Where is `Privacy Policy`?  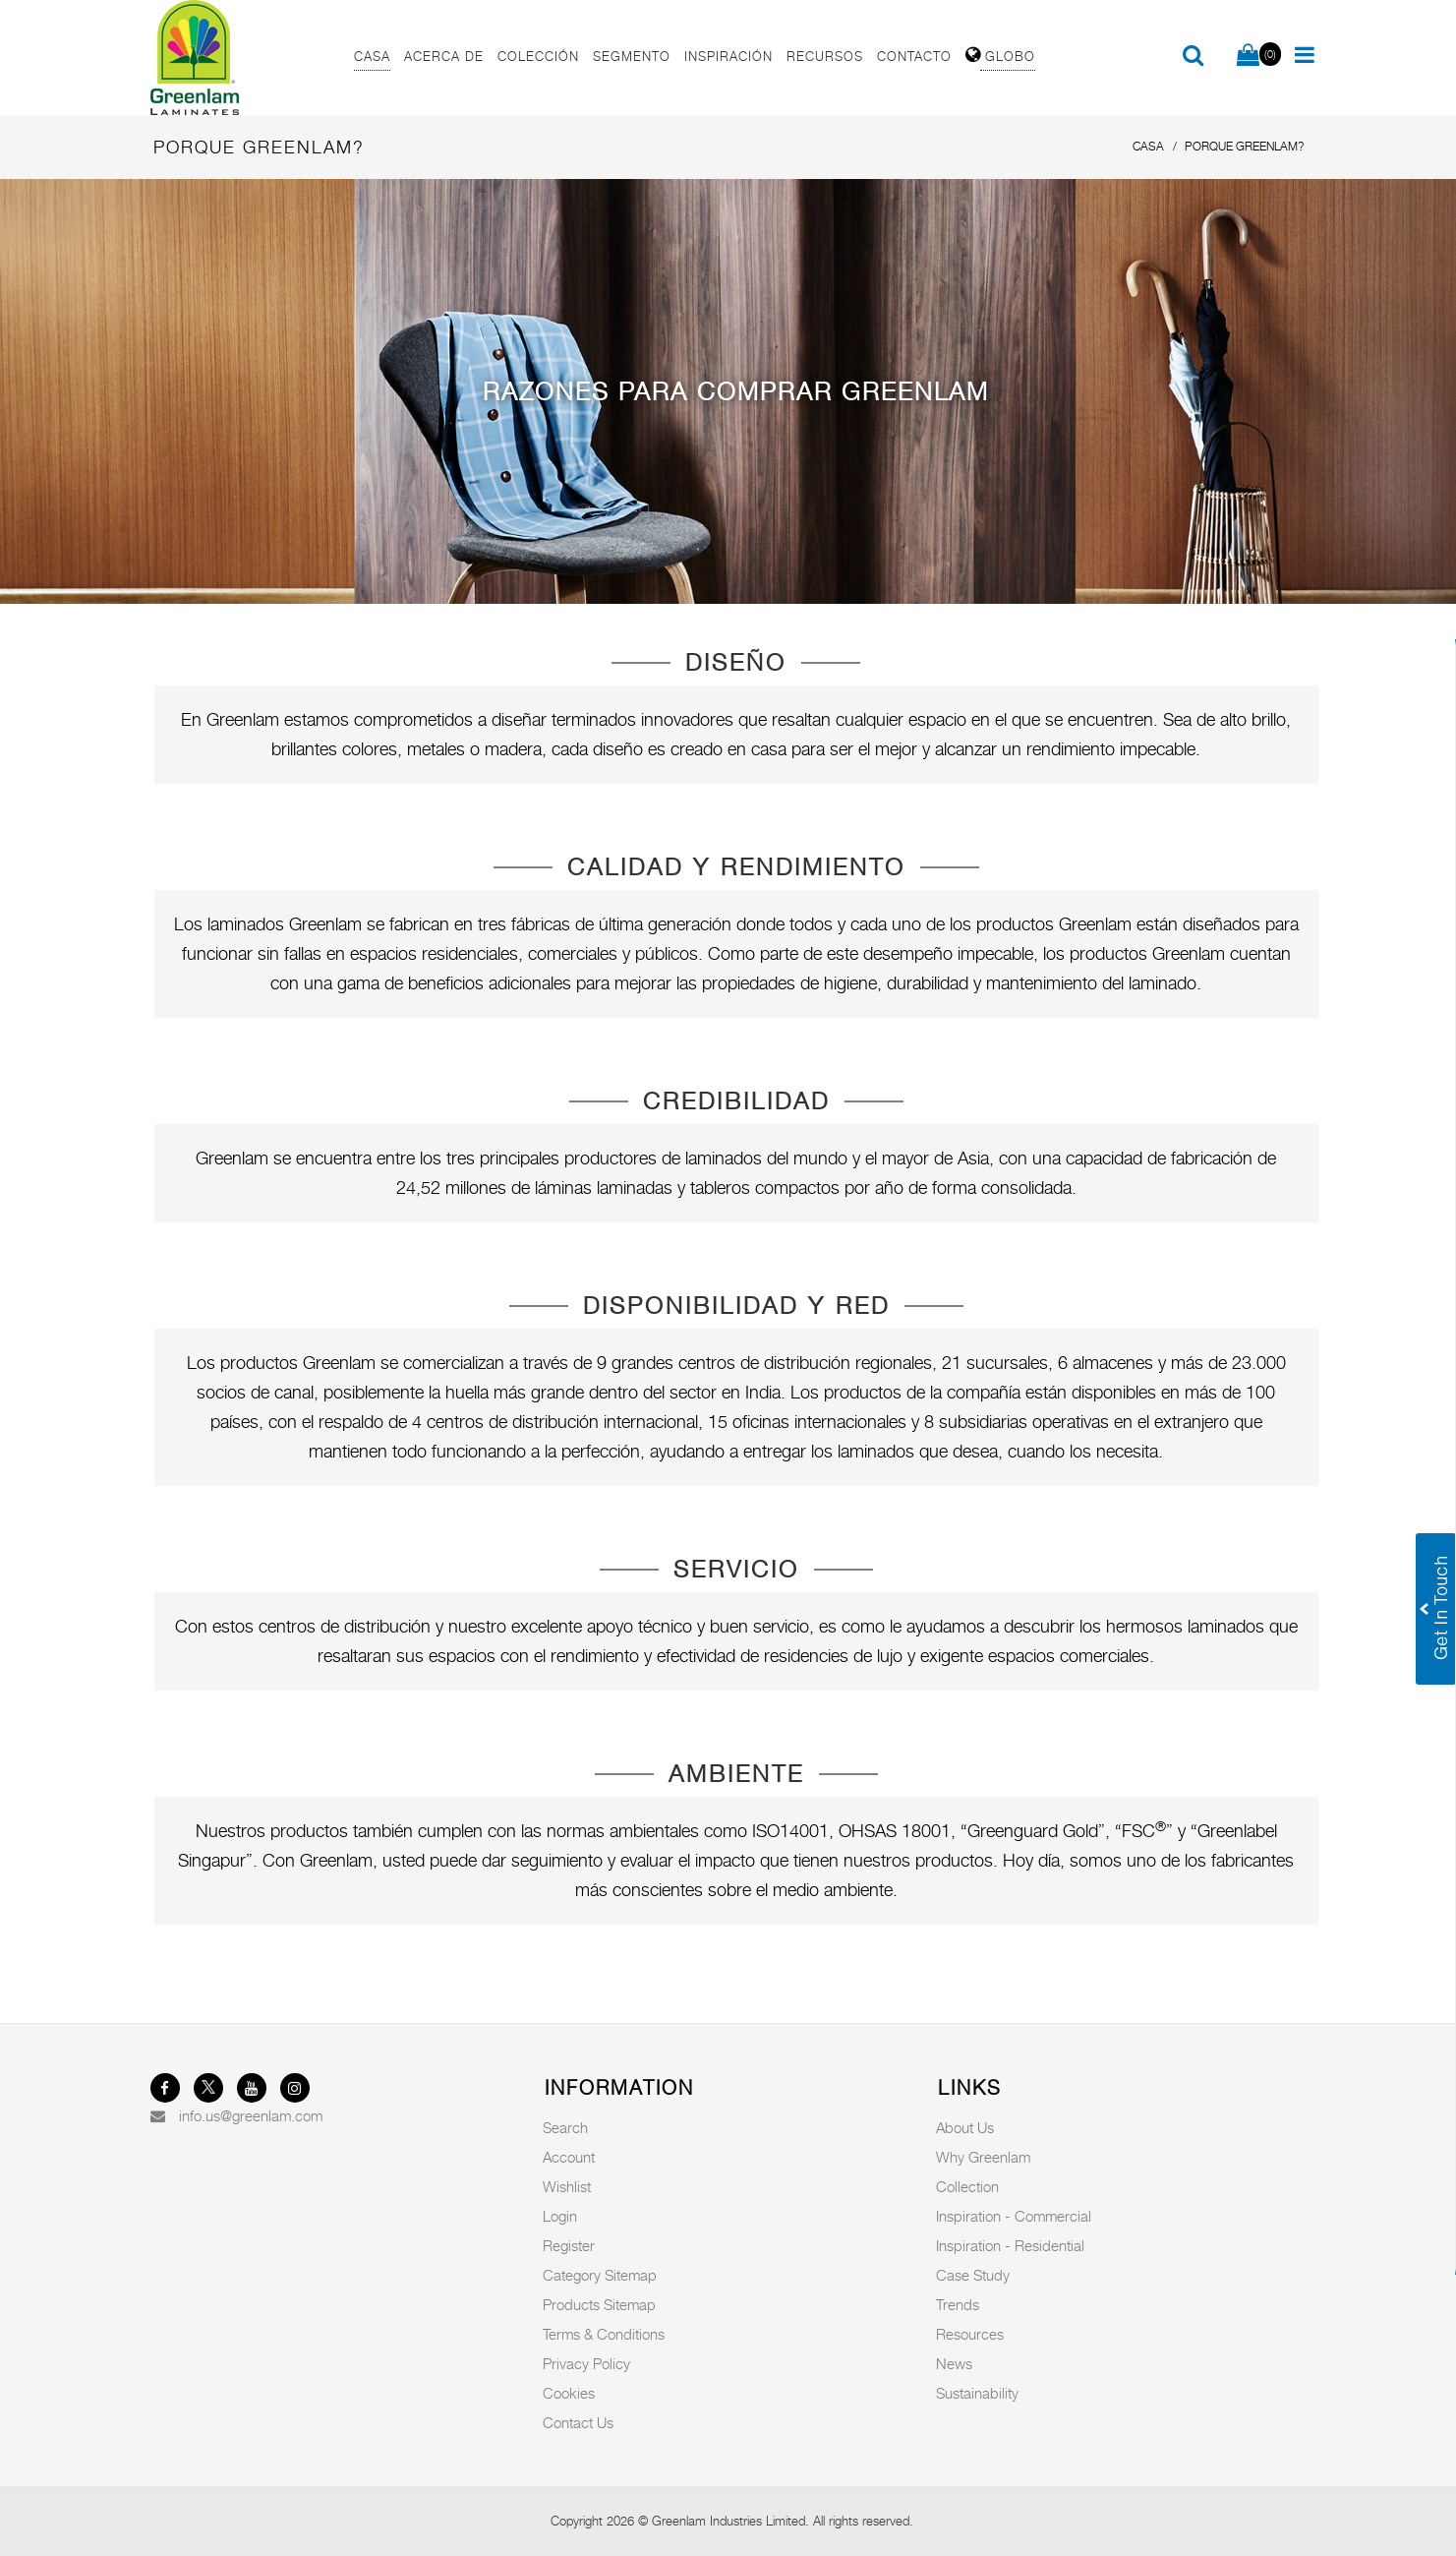
Privacy Policy is located at coordinates (586, 2363).